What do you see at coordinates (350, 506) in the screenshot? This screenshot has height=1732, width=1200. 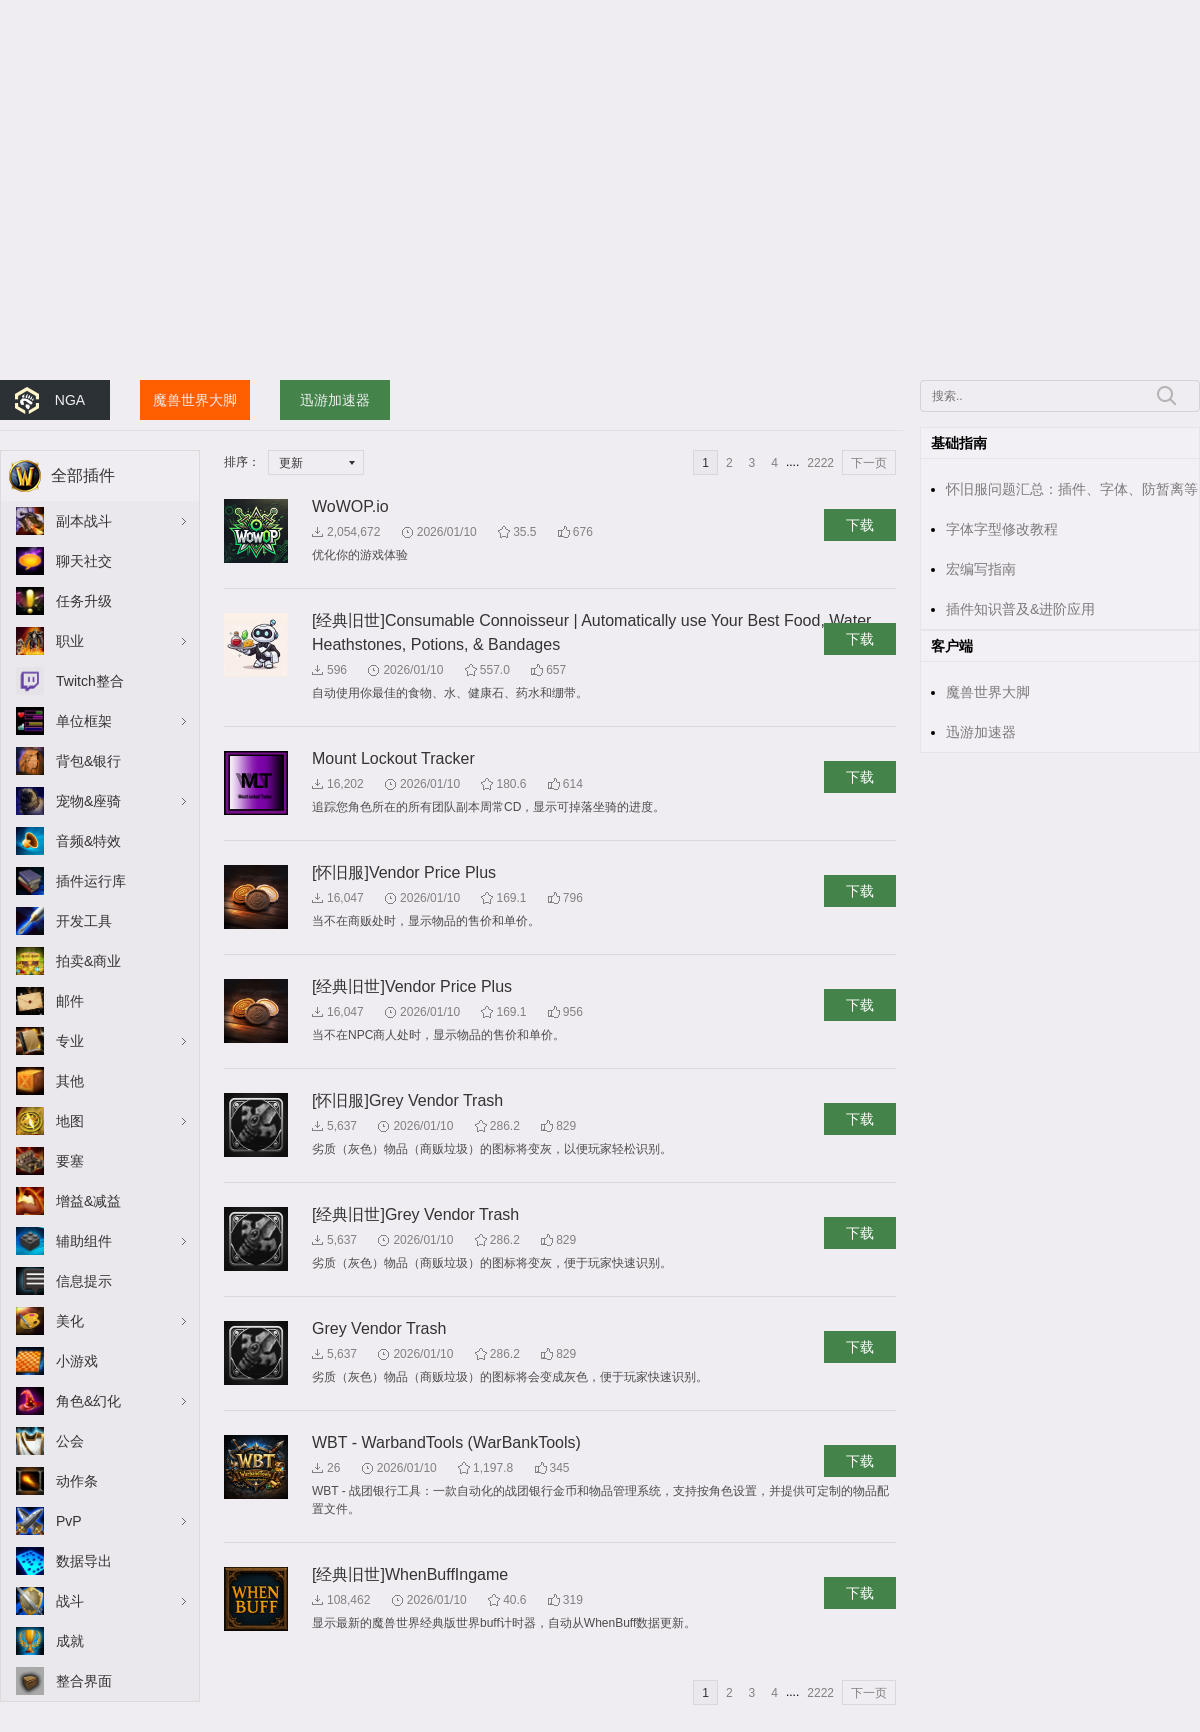 I see `WoWOP.io` at bounding box center [350, 506].